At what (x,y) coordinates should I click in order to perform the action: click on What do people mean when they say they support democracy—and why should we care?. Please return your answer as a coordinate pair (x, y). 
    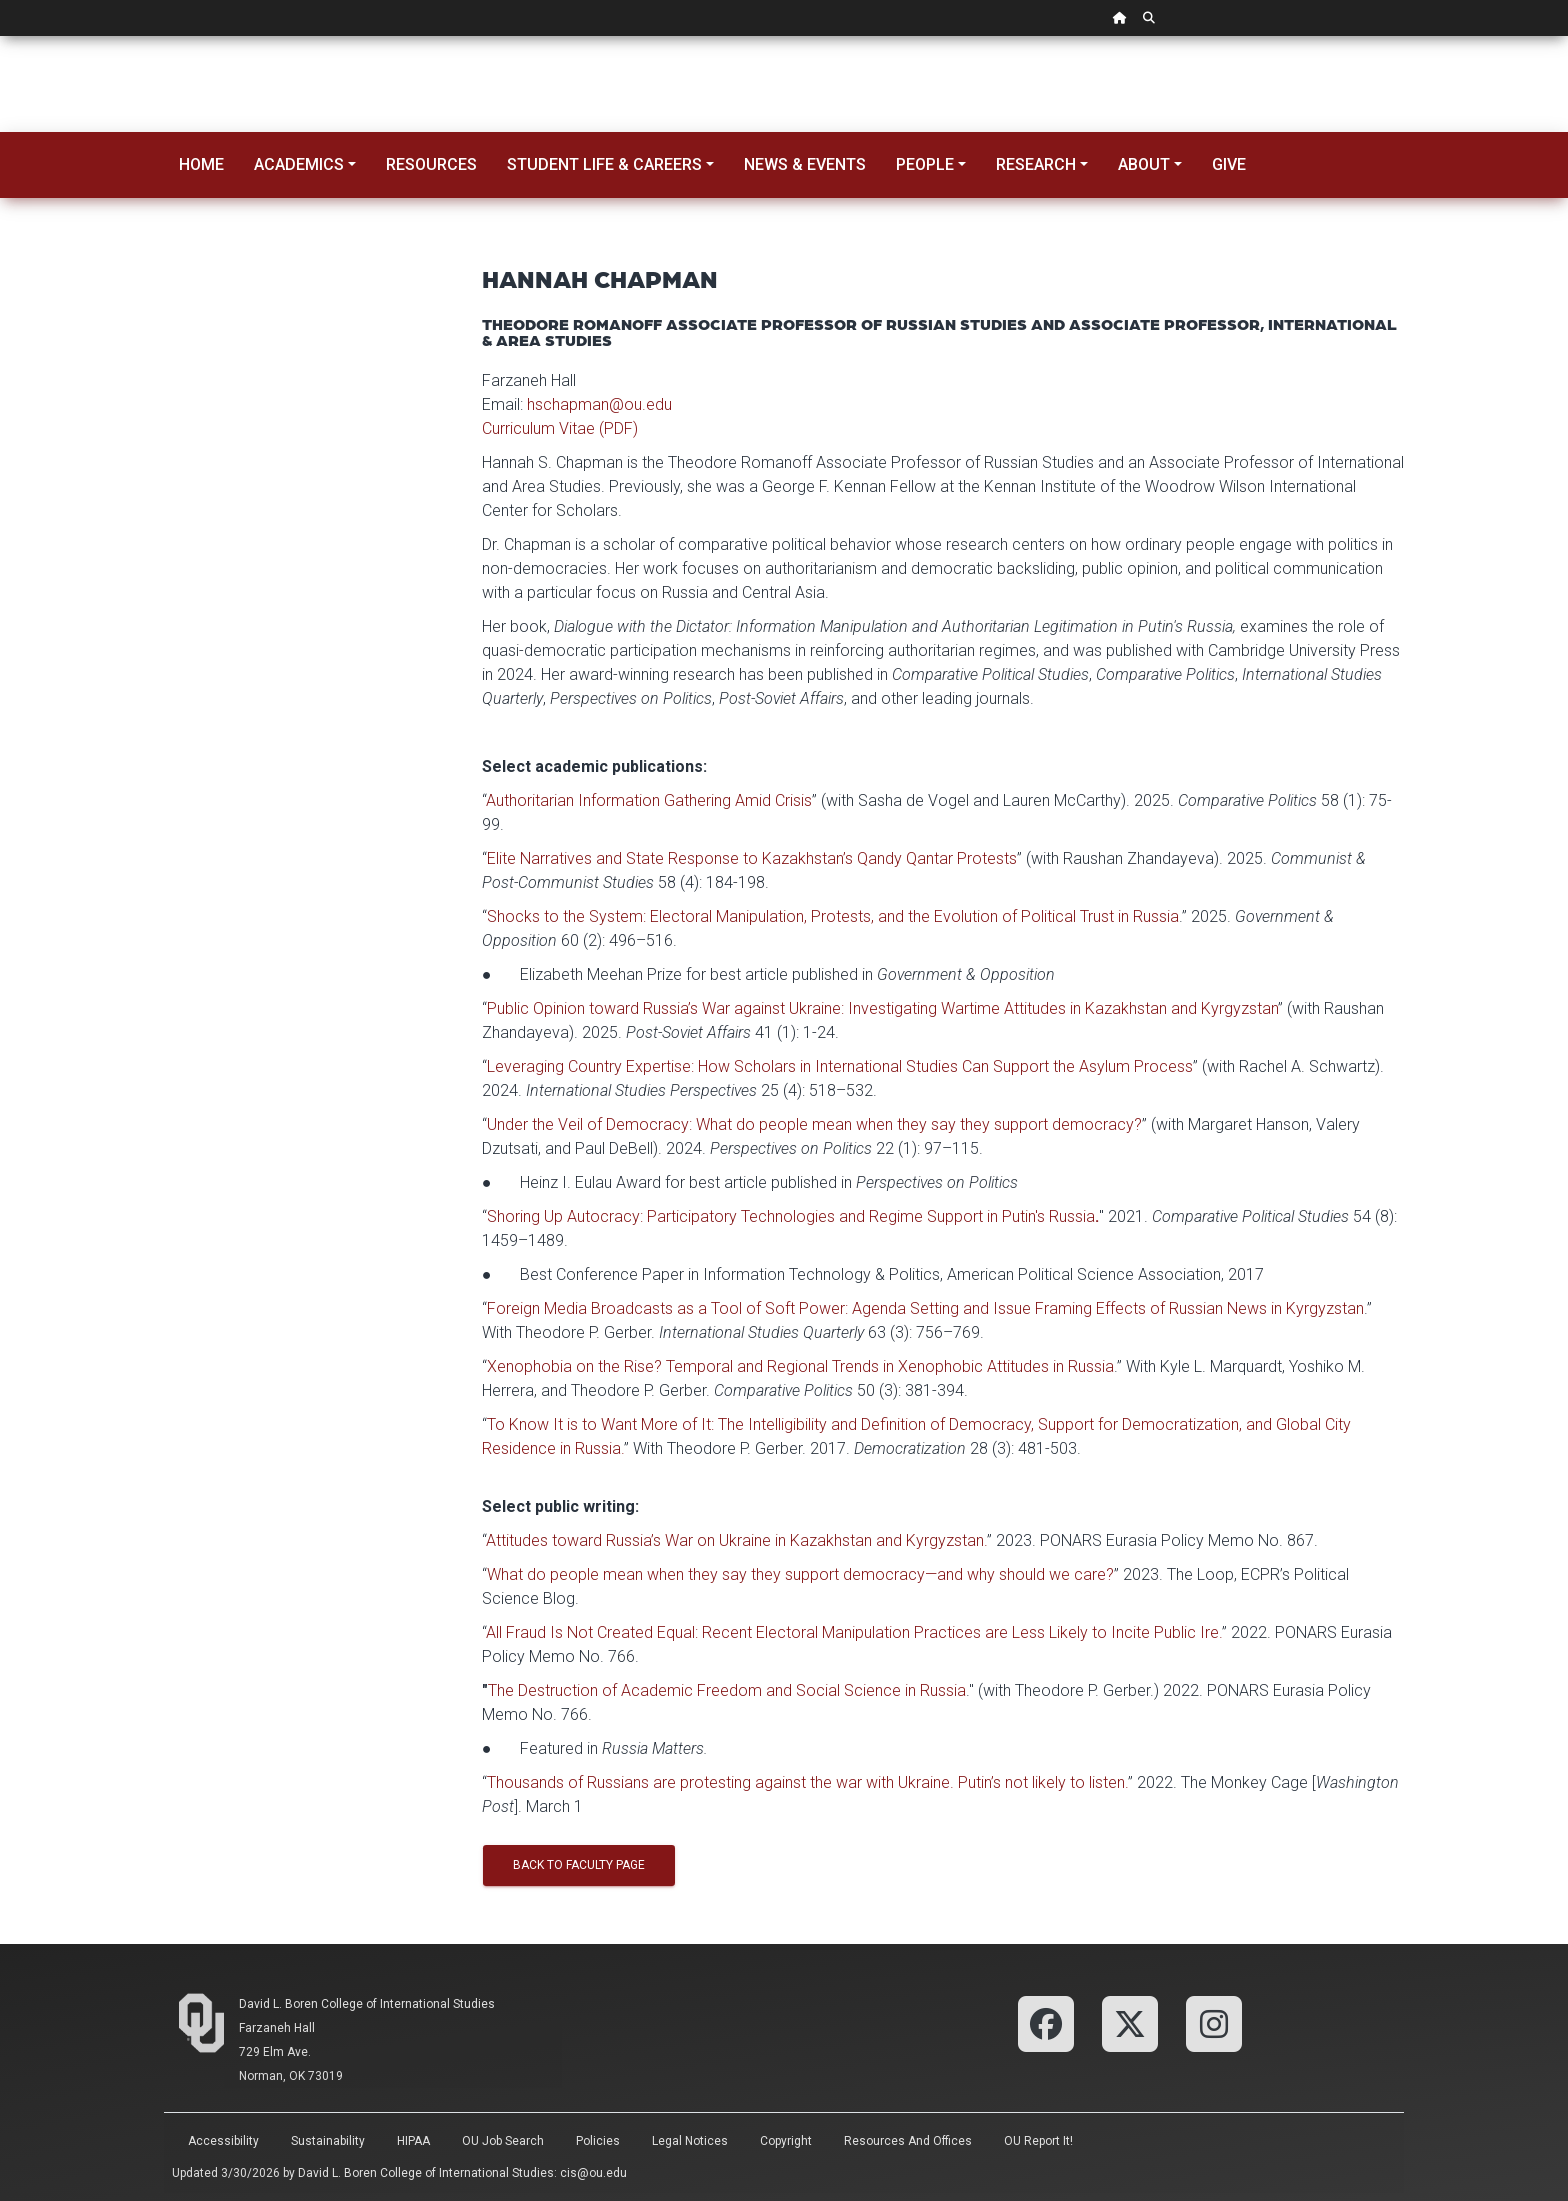
    Looking at the image, I should click on (800, 1574).